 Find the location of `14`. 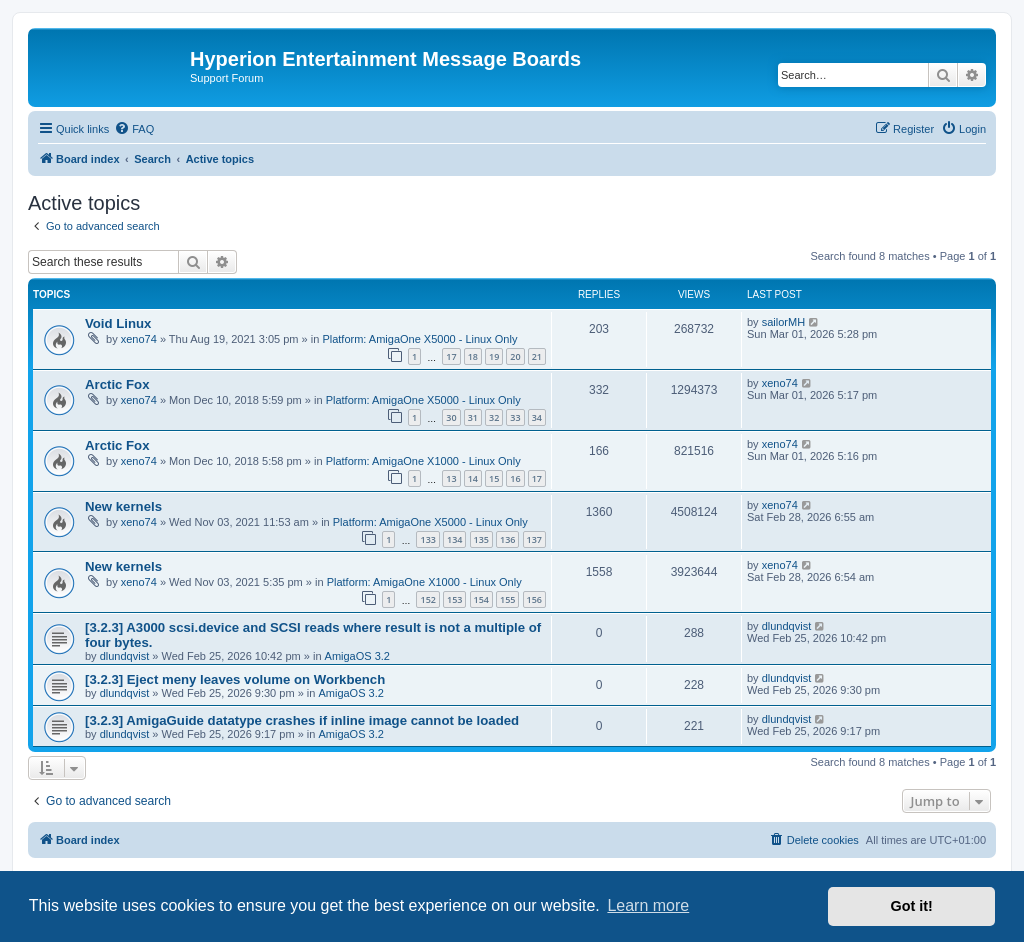

14 is located at coordinates (473, 478).